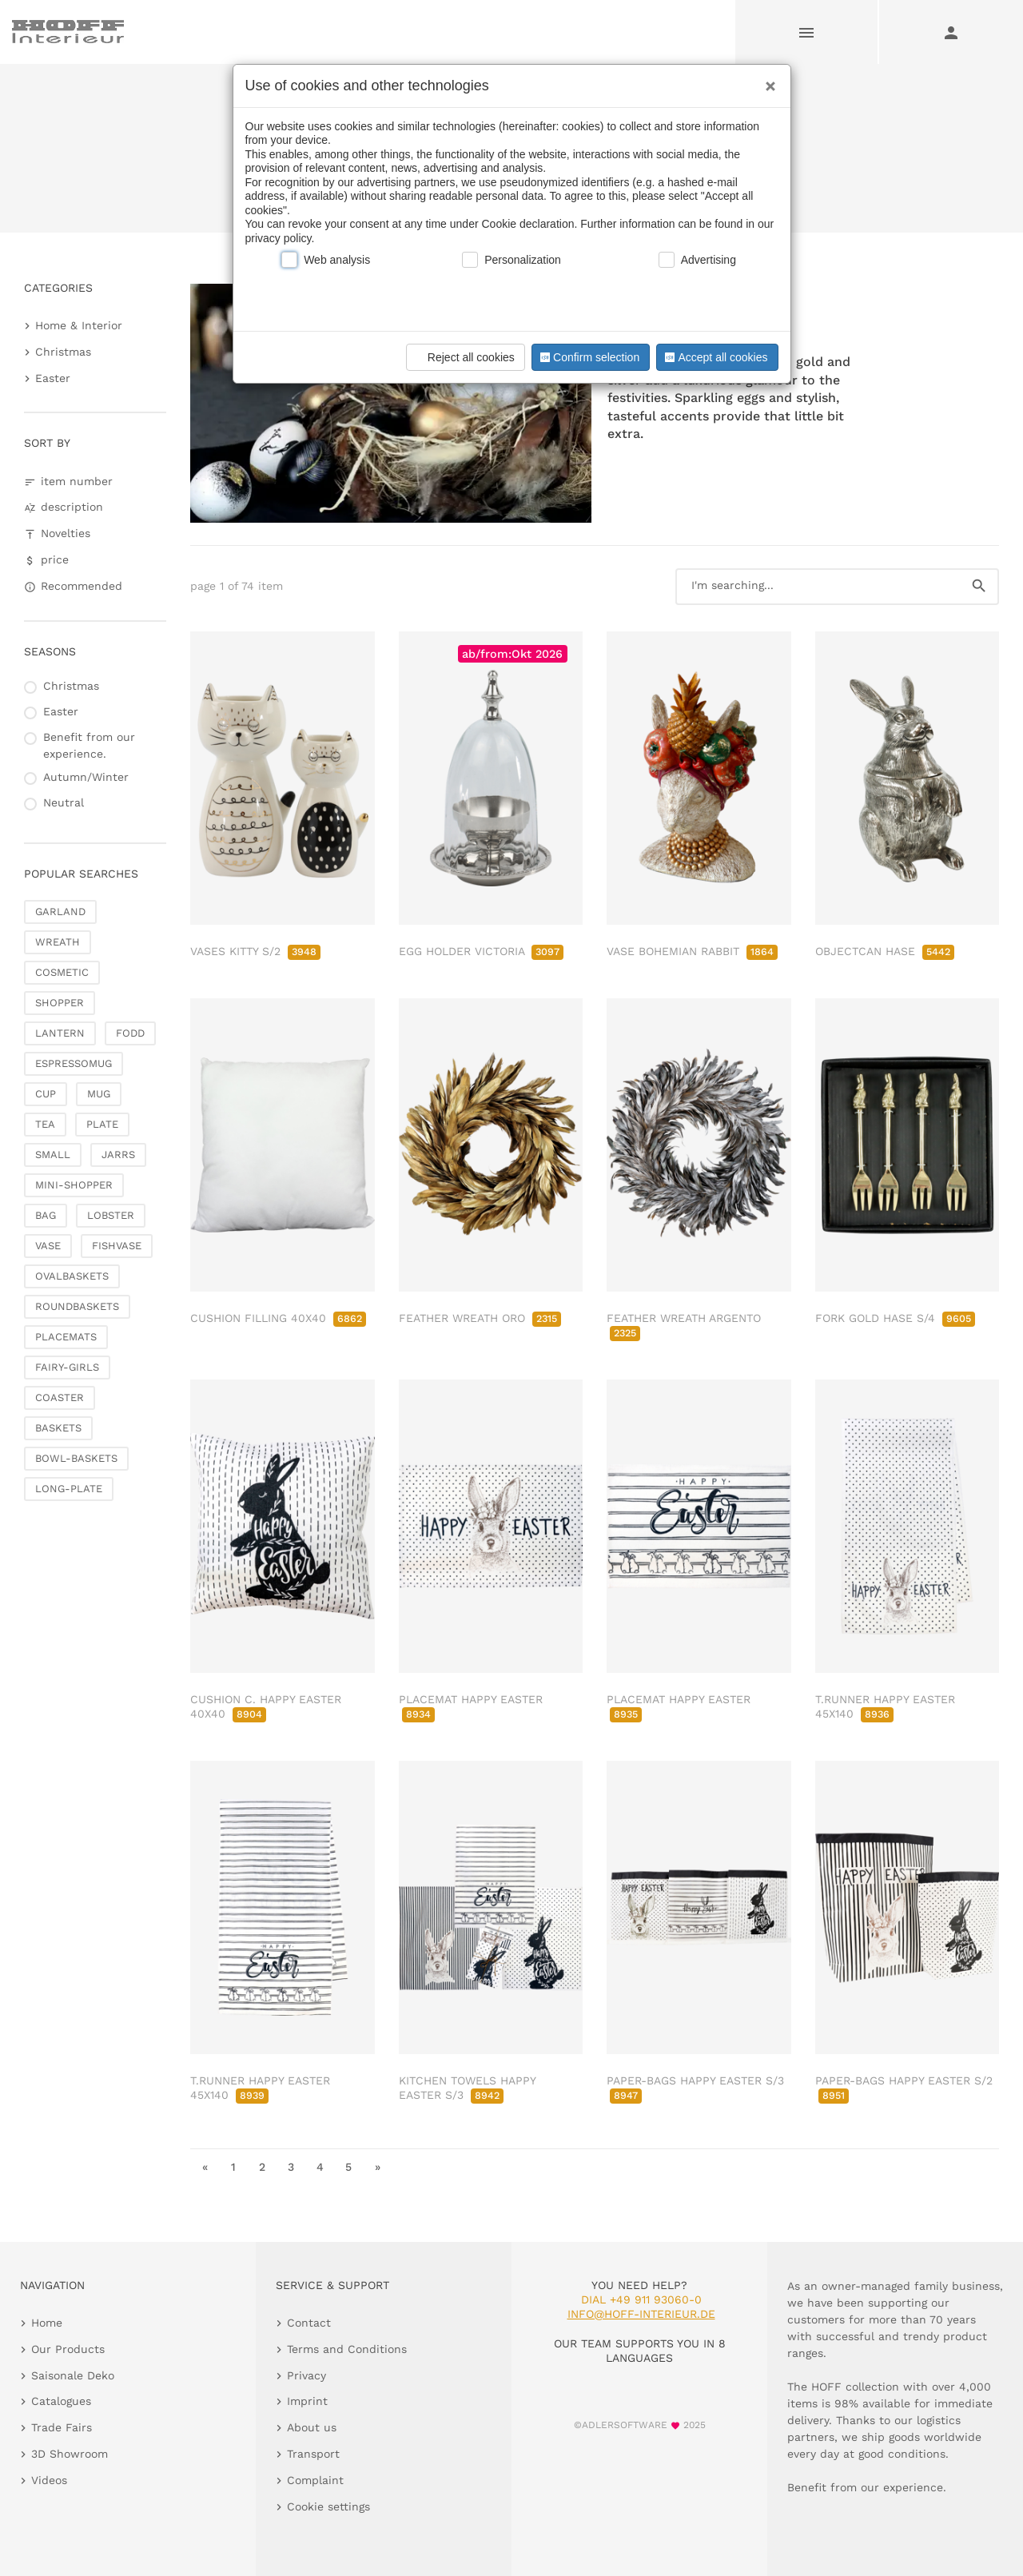  I want to click on CUP, so click(45, 1094).